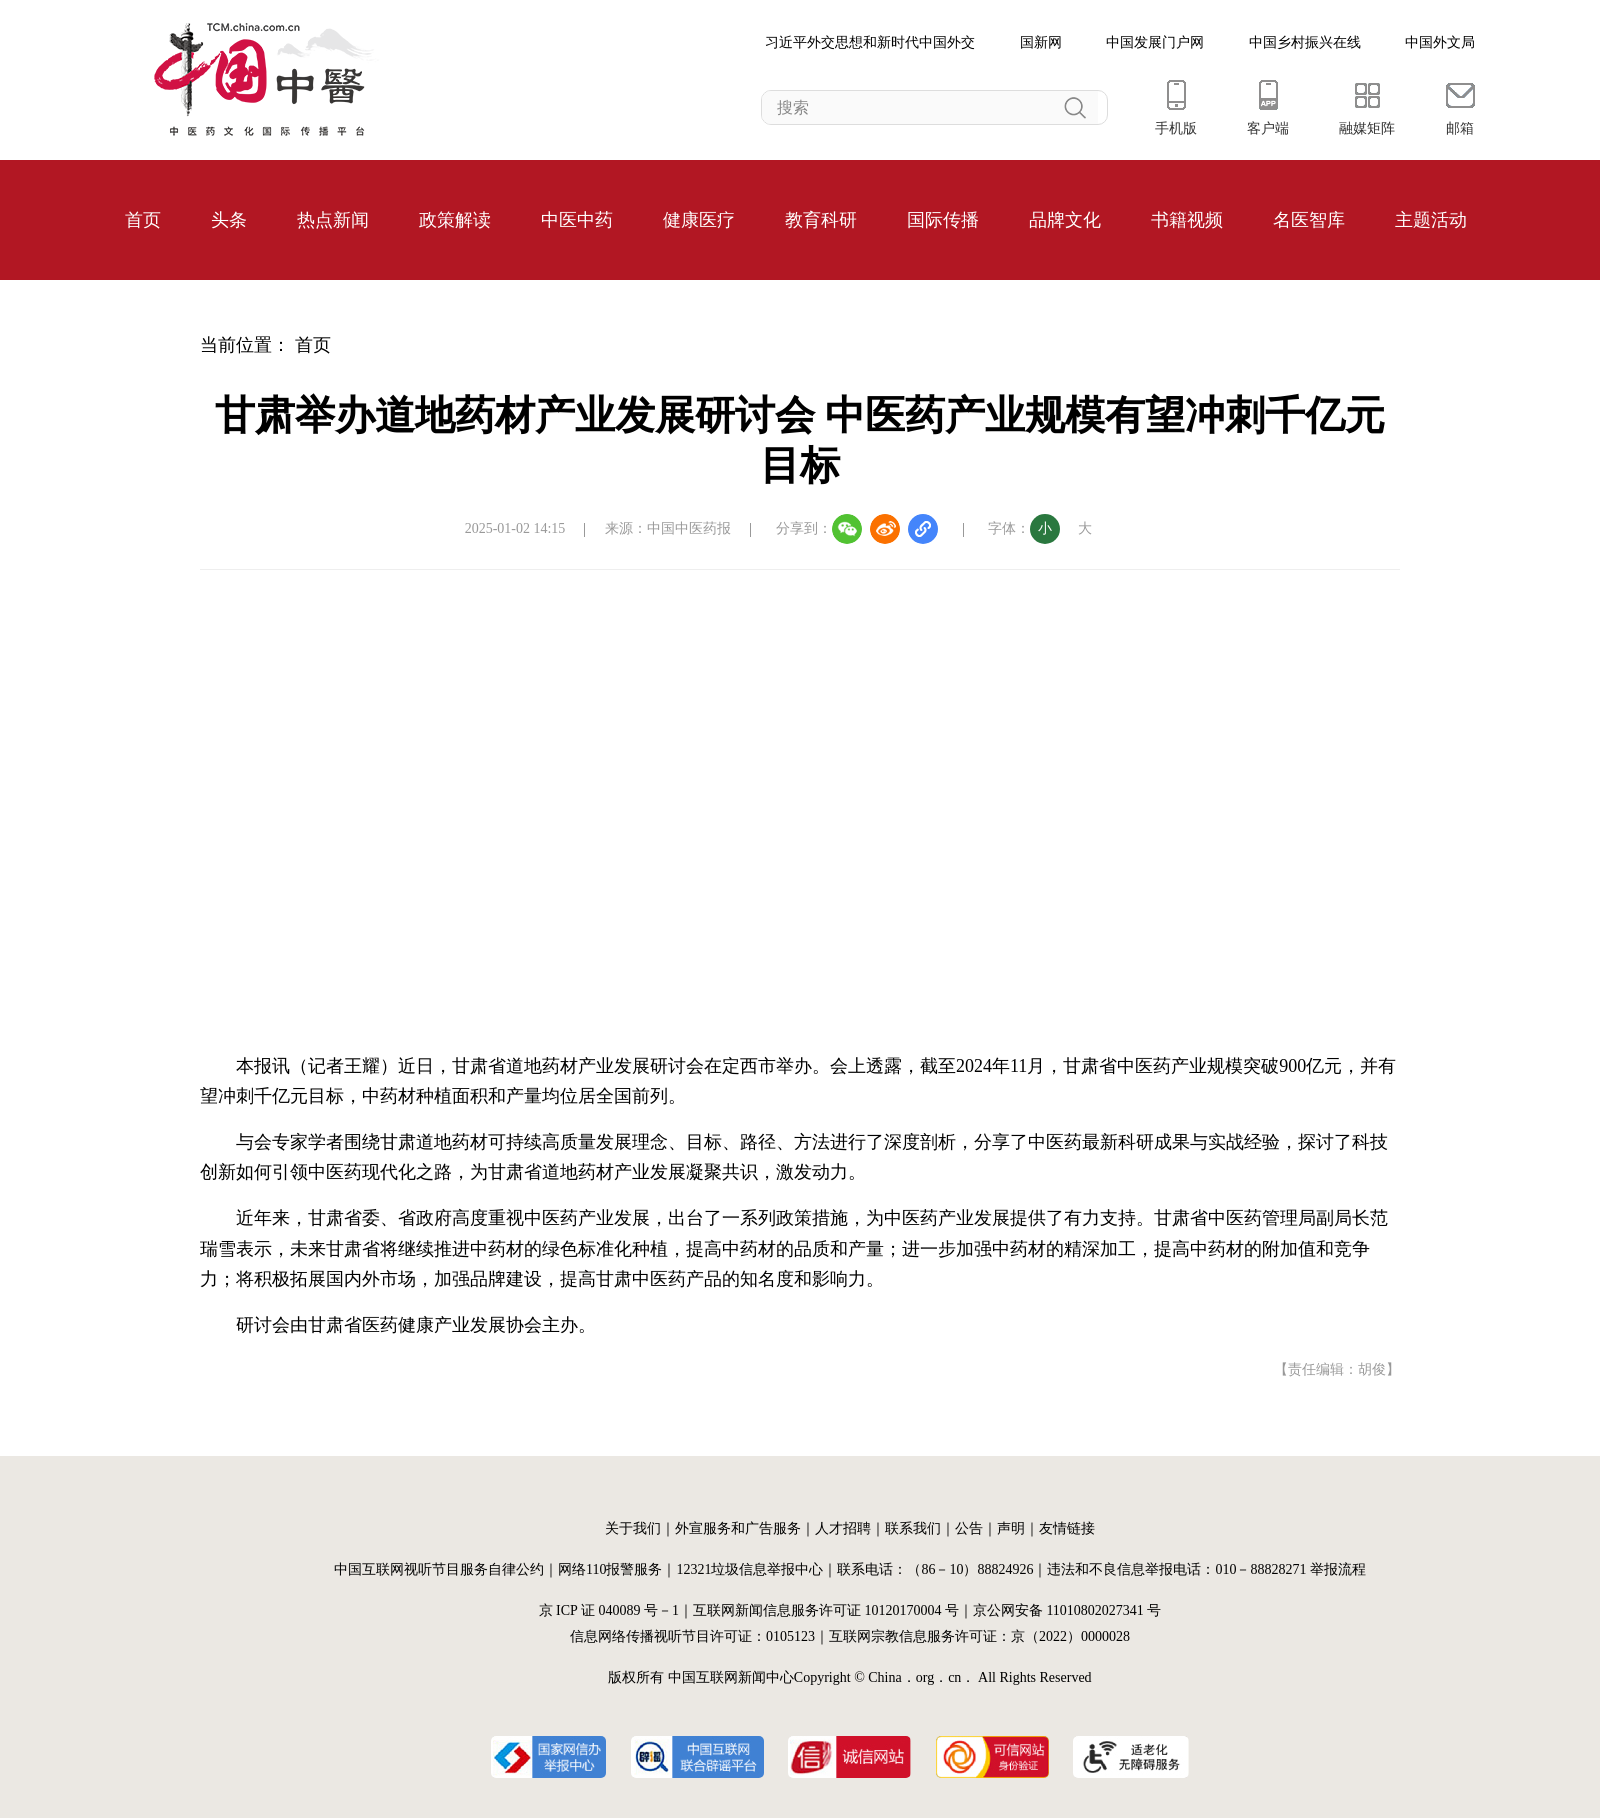 The height and width of the screenshot is (1818, 1600). Describe the element at coordinates (843, 1528) in the screenshot. I see `人才招聘` at that location.